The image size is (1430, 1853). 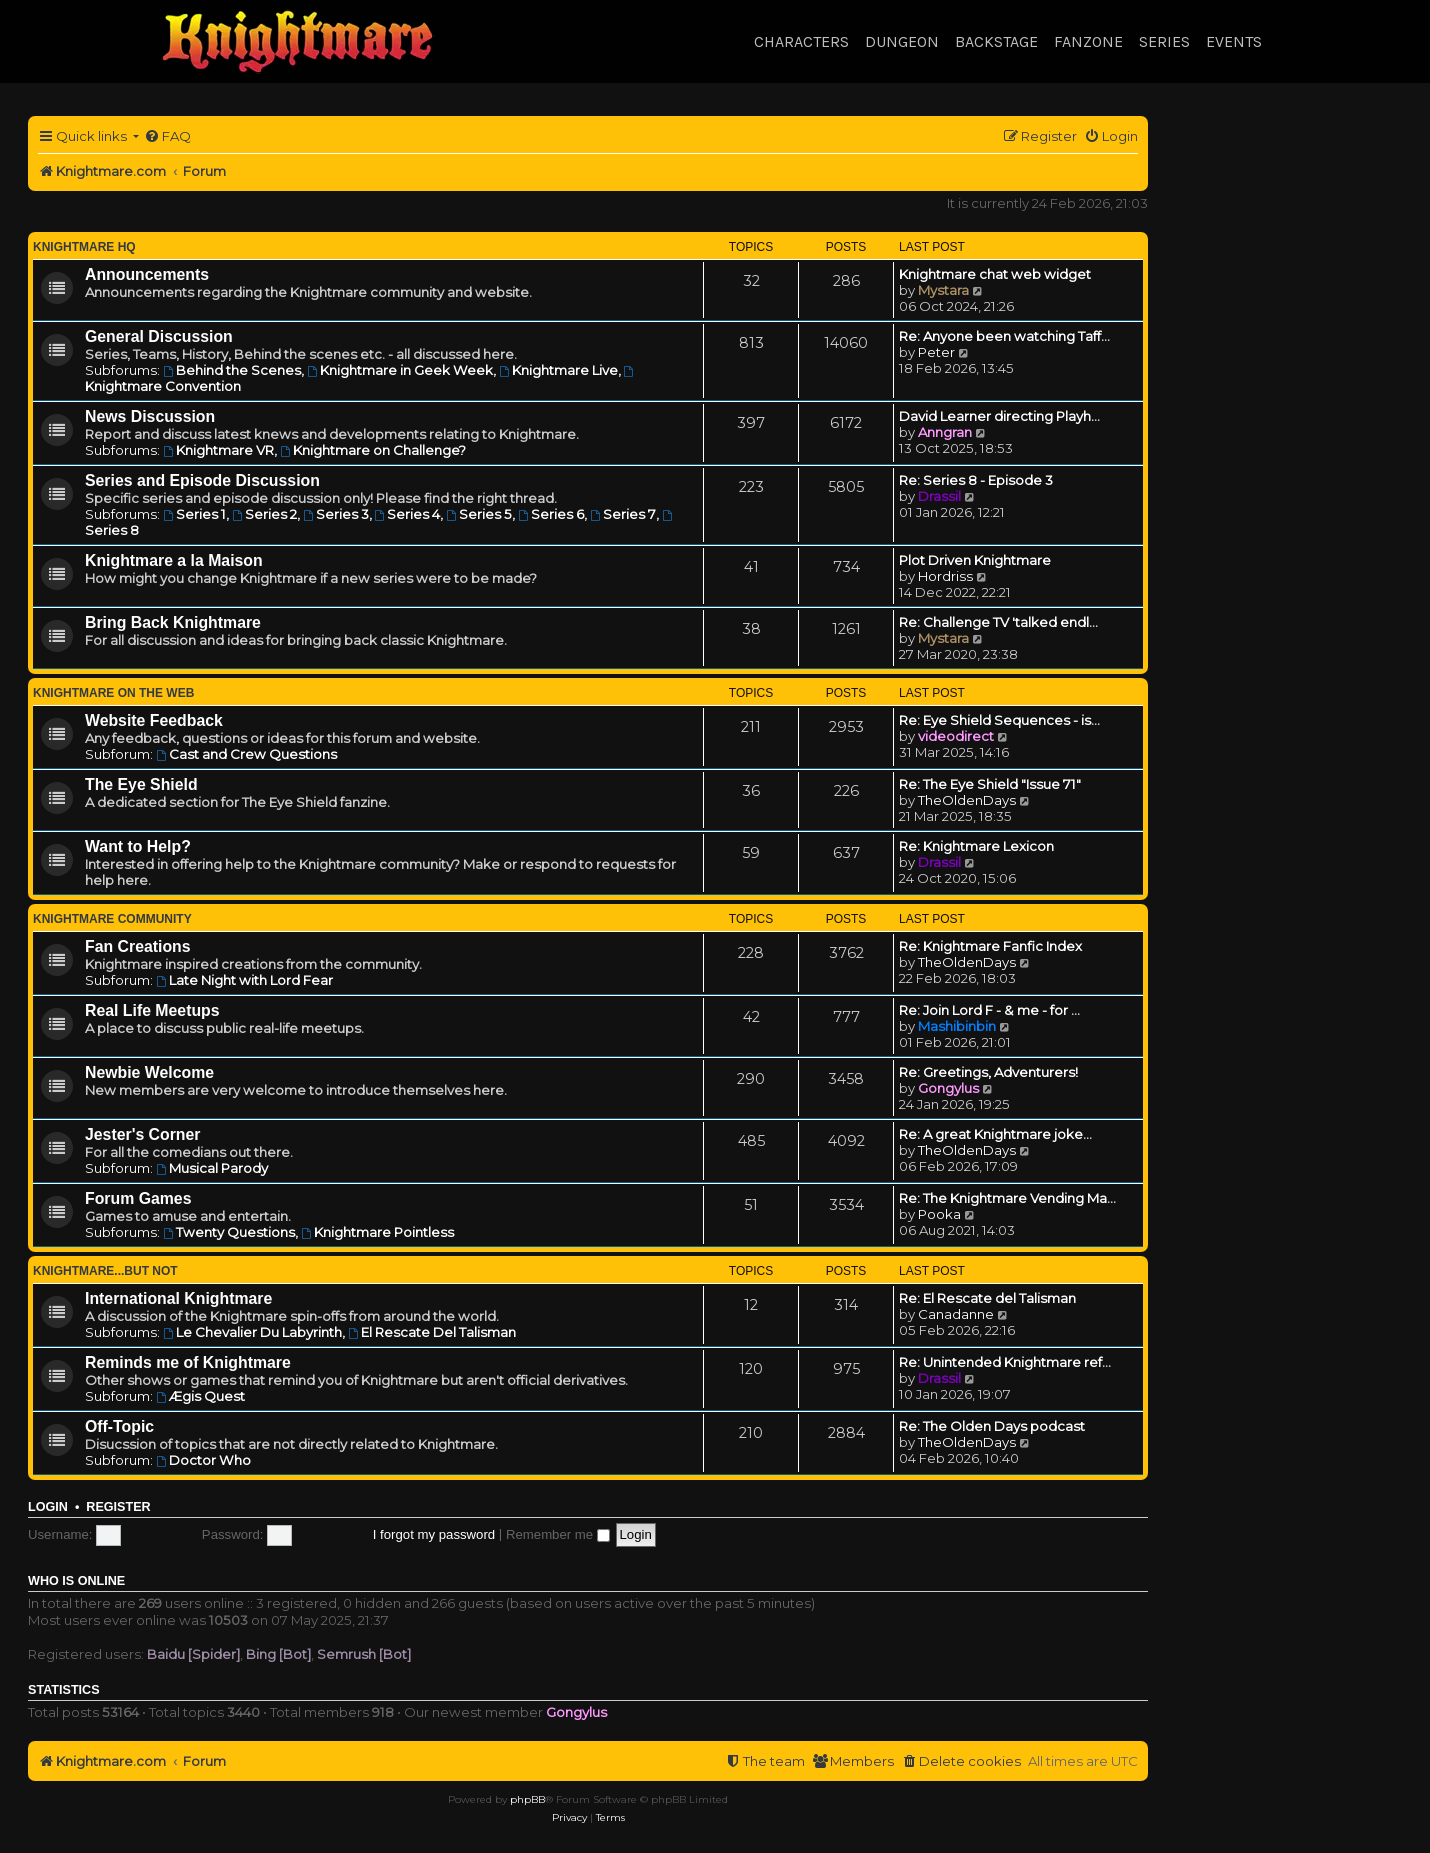 I want to click on Re: Knightmare Lexicon, so click(x=976, y=846).